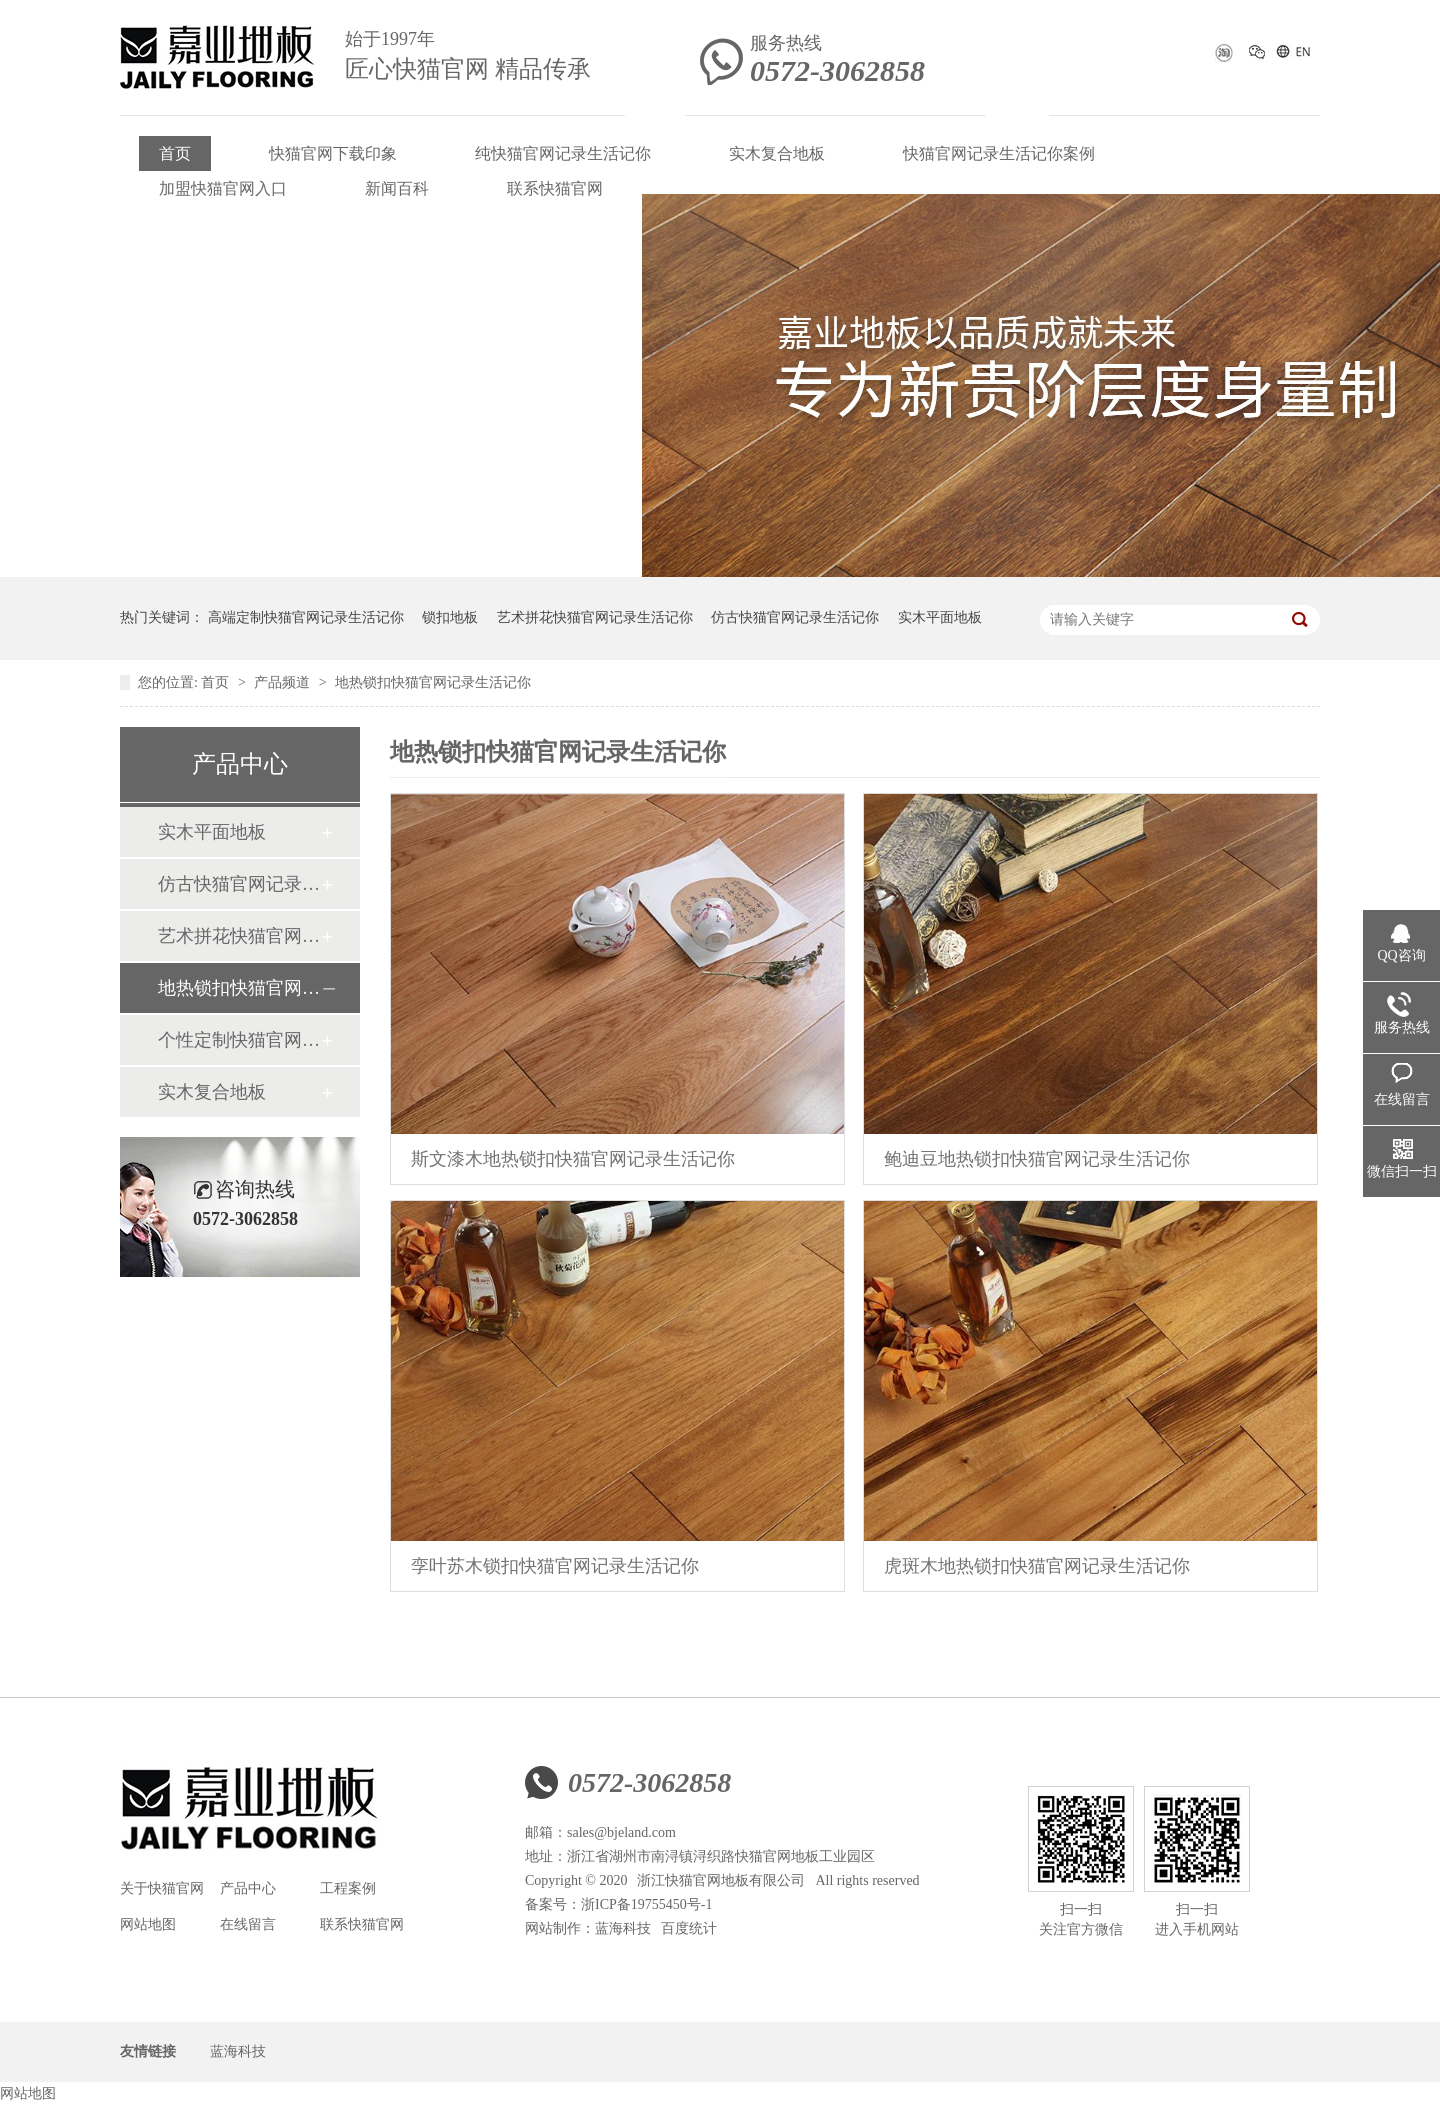 The image size is (1440, 2105). Describe the element at coordinates (333, 153) in the screenshot. I see `快猫官网下载印象` at that location.